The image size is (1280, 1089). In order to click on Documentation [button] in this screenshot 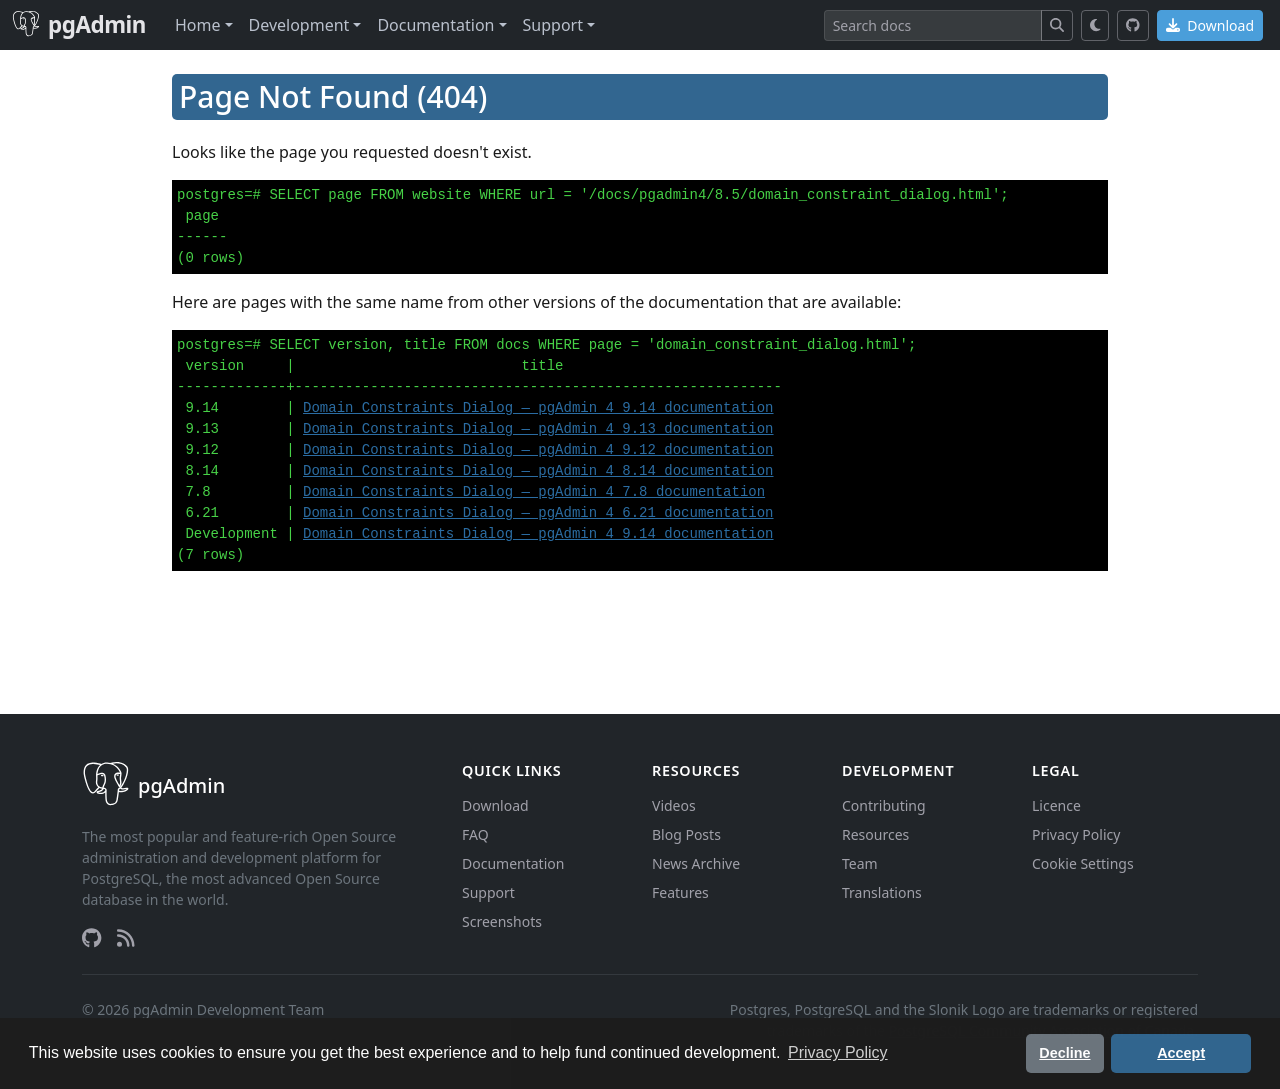, I will do `click(435, 25)`.